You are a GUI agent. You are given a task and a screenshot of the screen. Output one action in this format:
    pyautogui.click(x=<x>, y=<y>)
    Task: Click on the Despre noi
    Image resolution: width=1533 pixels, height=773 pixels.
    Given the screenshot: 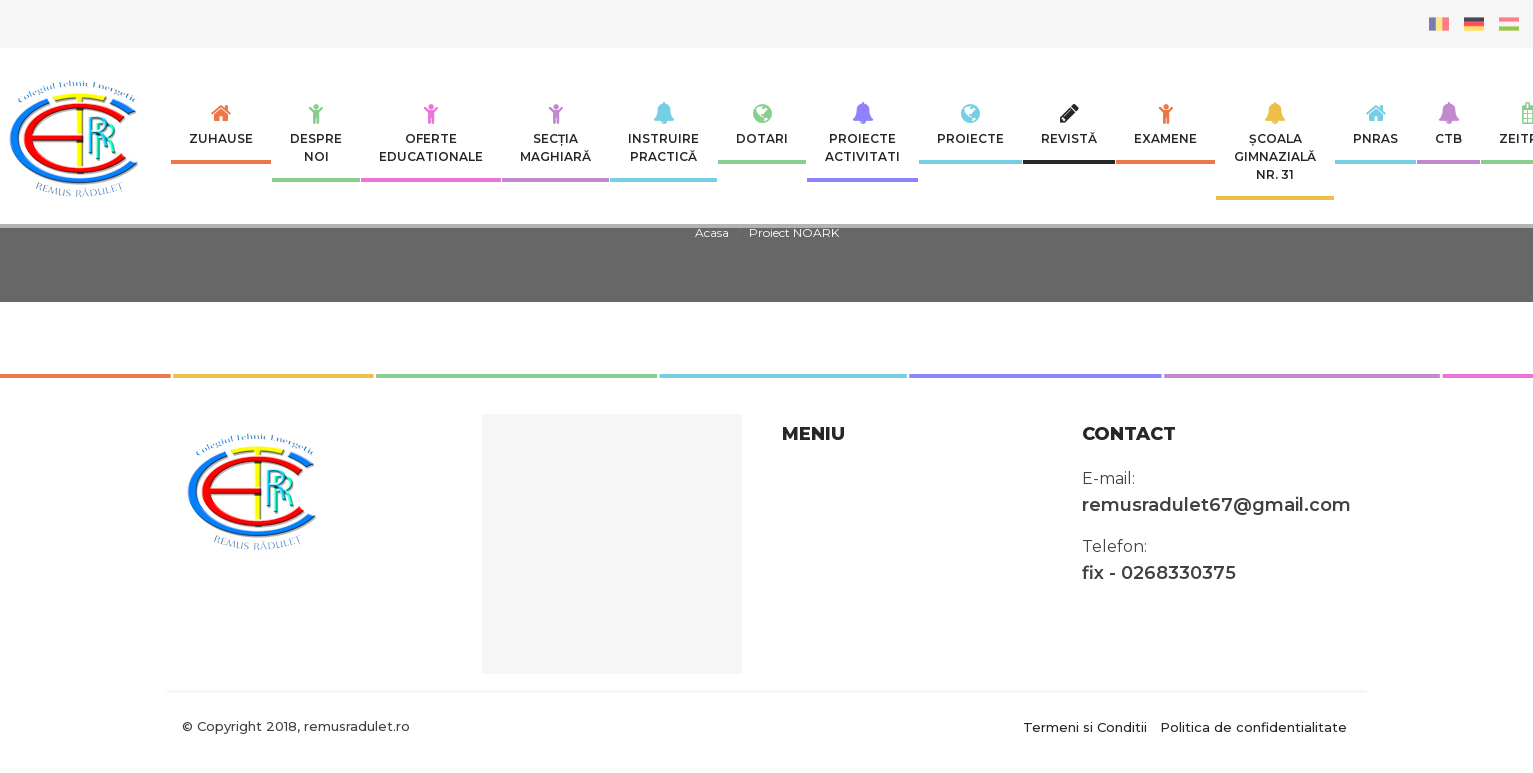 What is the action you would take?
    pyautogui.click(x=316, y=133)
    